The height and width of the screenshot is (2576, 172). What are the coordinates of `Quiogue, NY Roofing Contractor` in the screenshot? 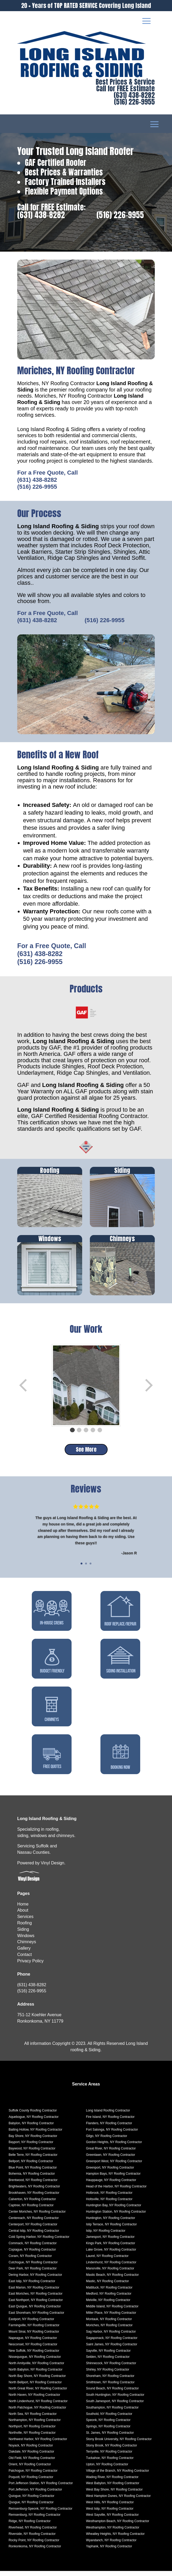 It's located at (31, 2501).